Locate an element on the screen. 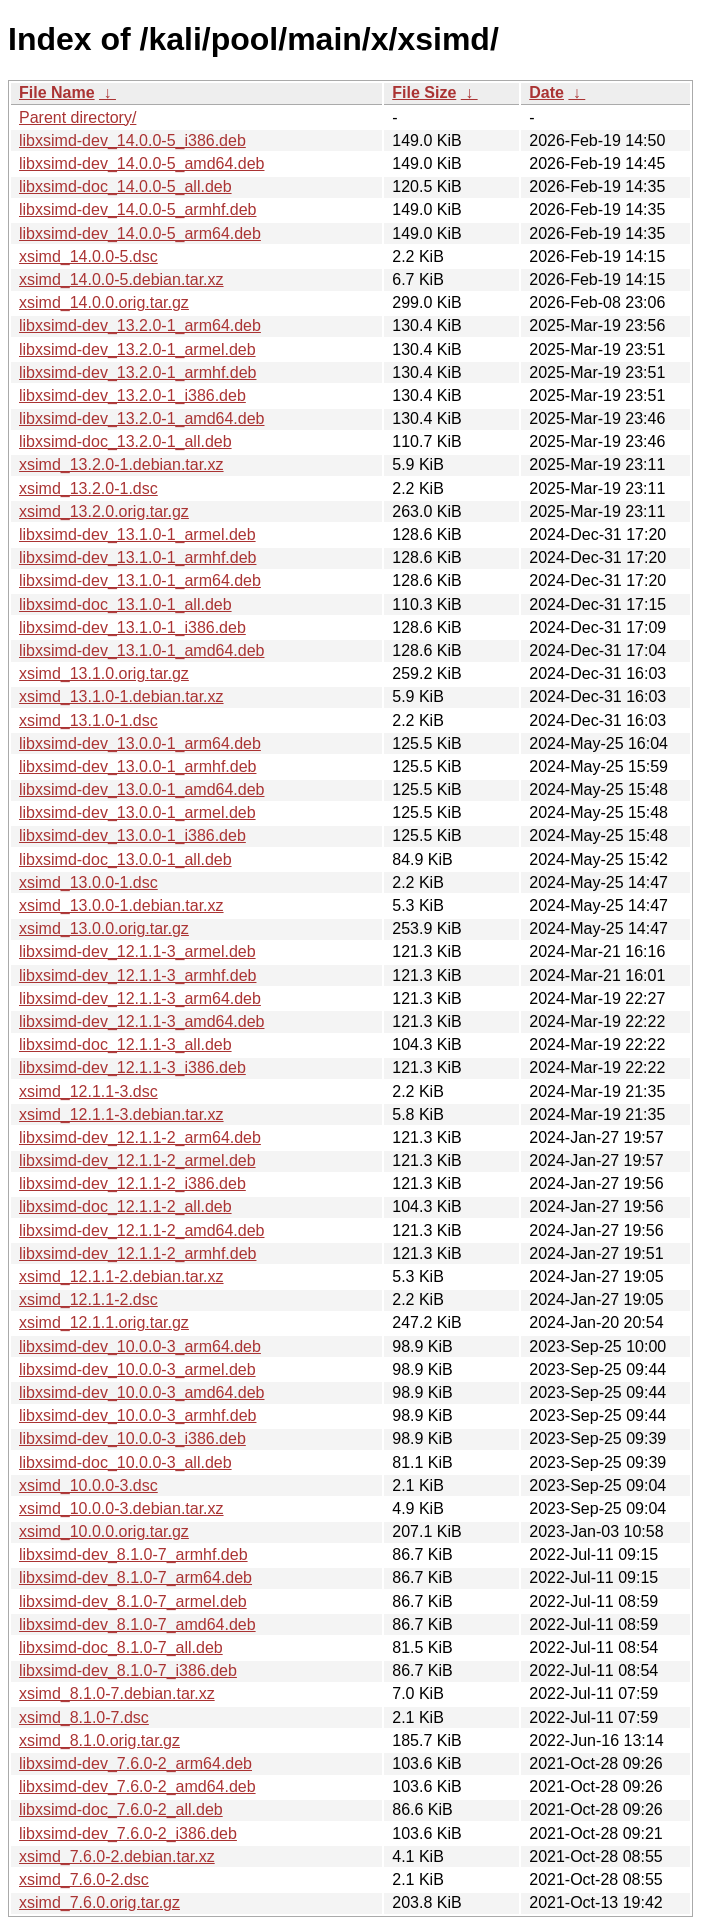 Image resolution: width=701 pixels, height=1925 pixels. libxsimd-dev_13.1.0-1_i386.deb is located at coordinates (132, 627).